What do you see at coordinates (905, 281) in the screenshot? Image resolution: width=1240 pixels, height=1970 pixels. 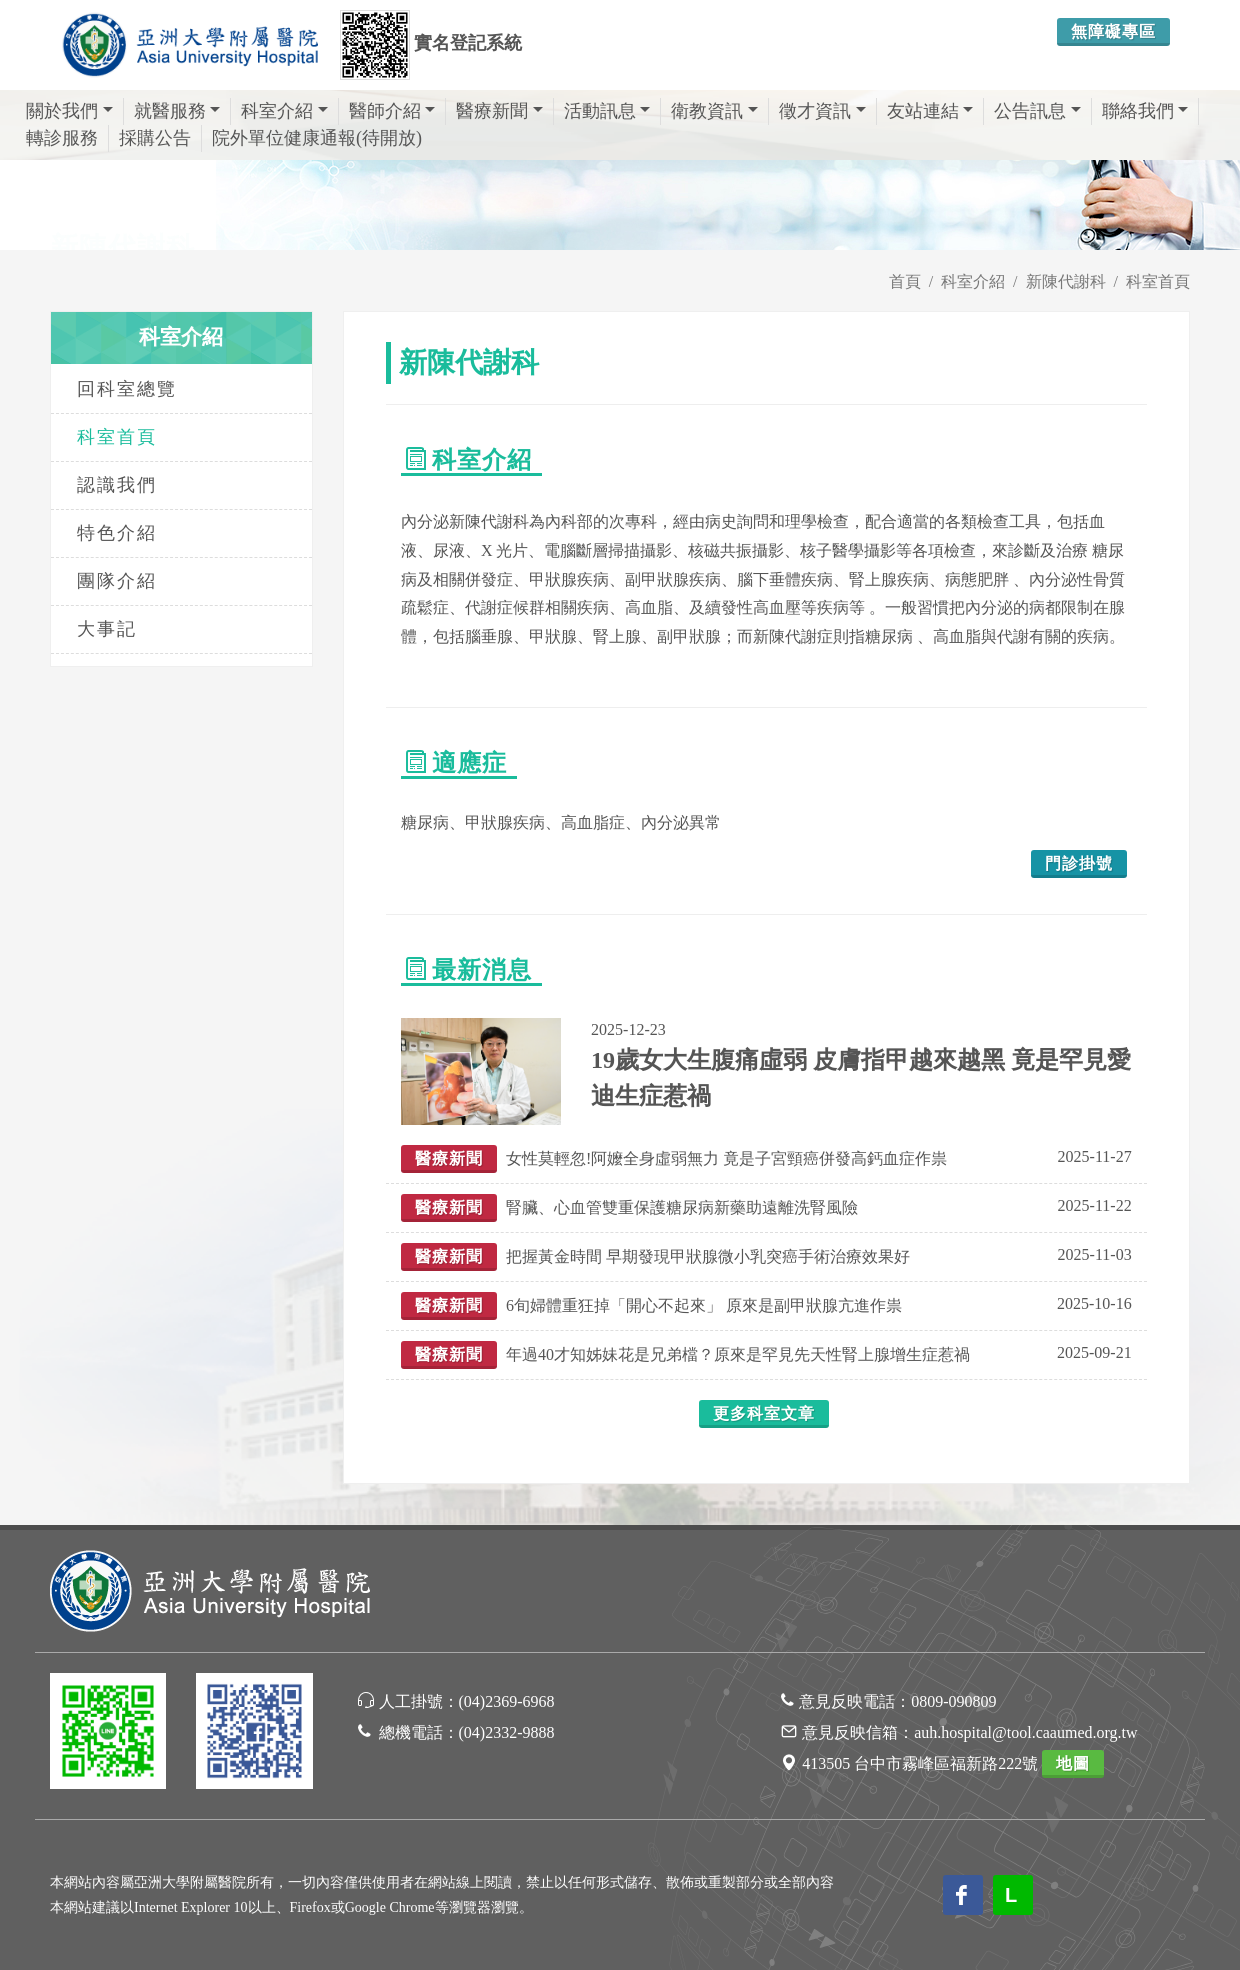 I see `首頁` at bounding box center [905, 281].